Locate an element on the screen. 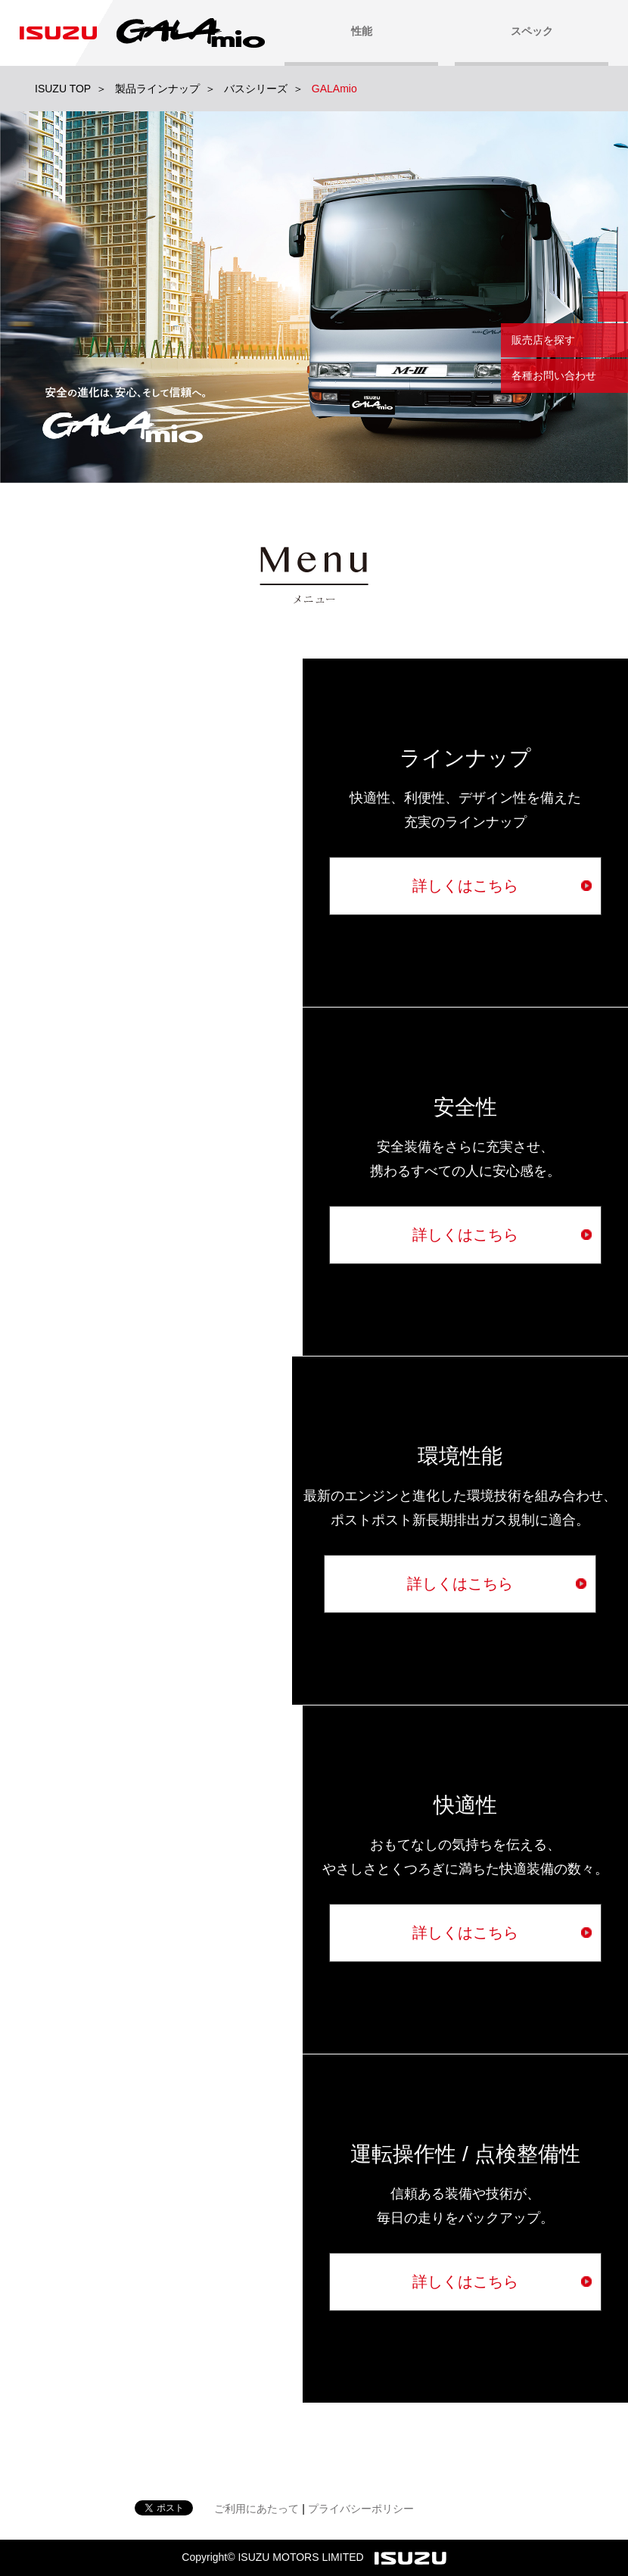 Image resolution: width=628 pixels, height=2576 pixels. ご利用にあたって is located at coordinates (256, 2509).